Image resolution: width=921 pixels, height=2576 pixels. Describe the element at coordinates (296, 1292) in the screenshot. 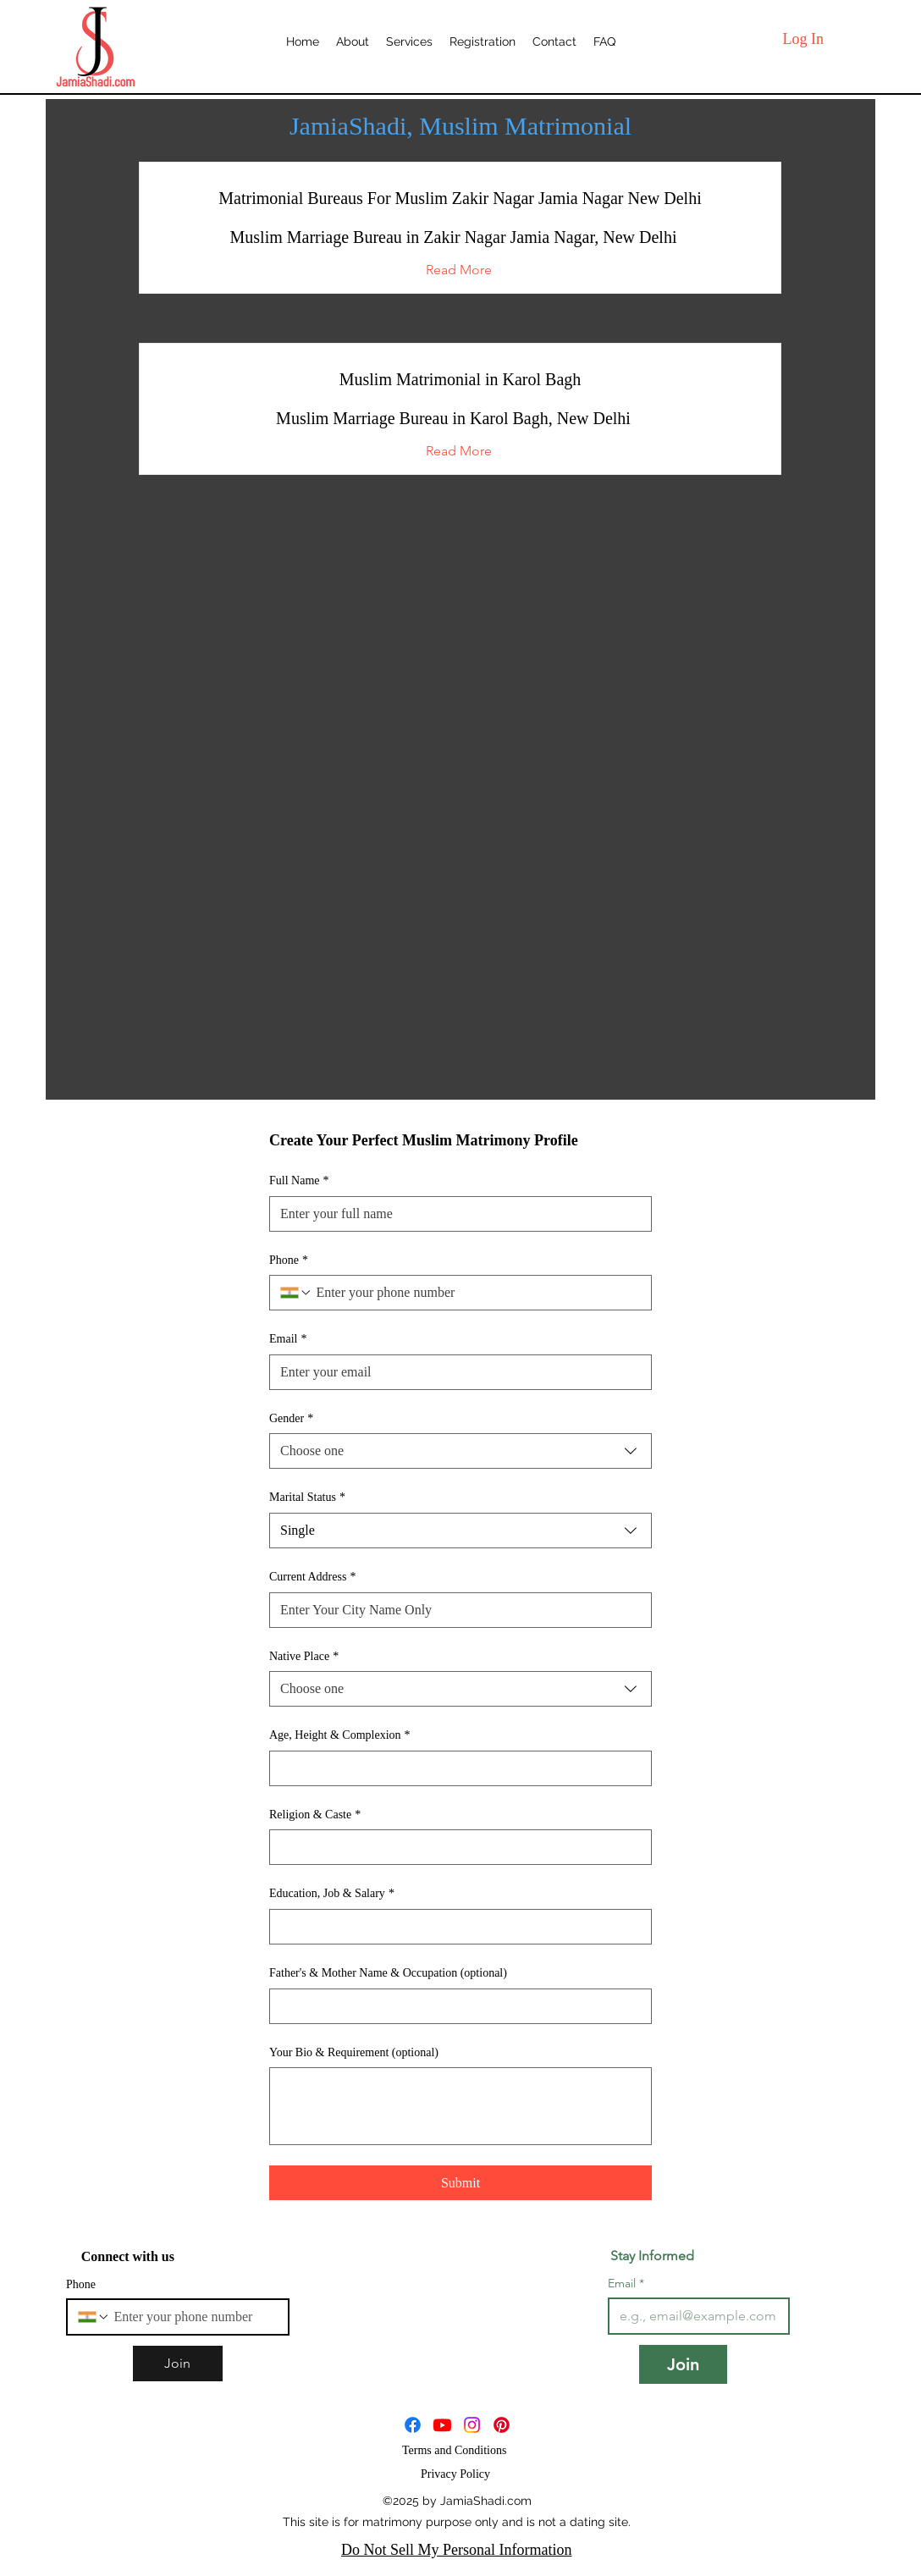

I see `[Phone. Phone. Select a country code]` at that location.